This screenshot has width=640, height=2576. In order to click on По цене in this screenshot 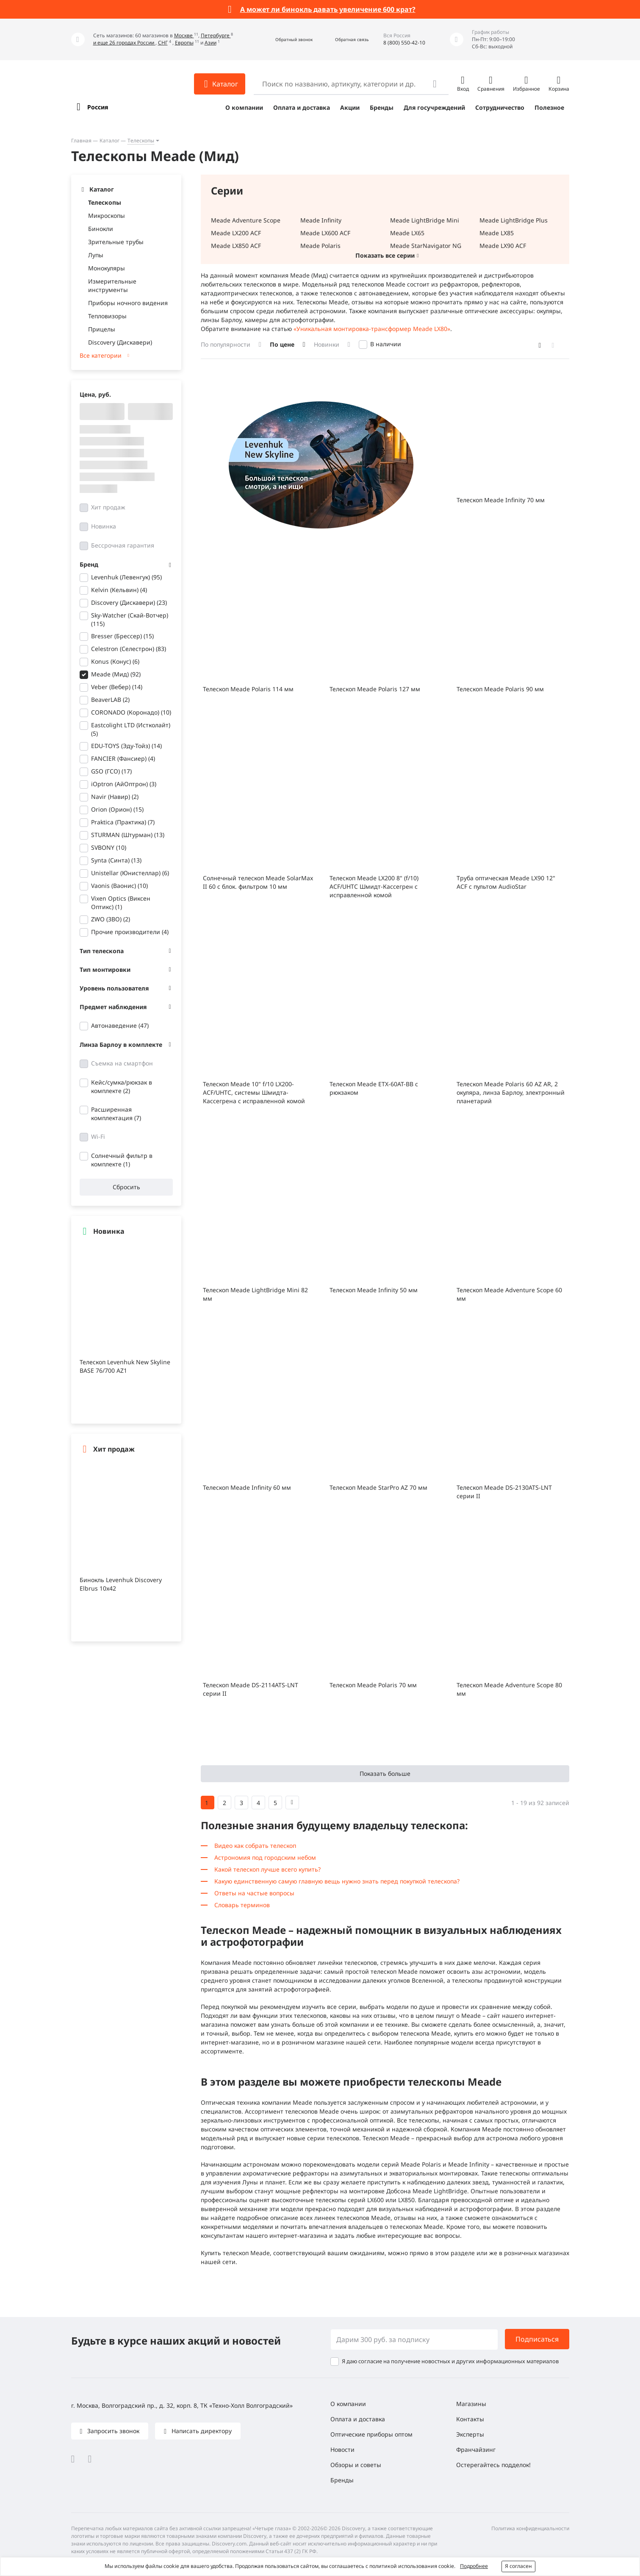, I will do `click(282, 344)`.